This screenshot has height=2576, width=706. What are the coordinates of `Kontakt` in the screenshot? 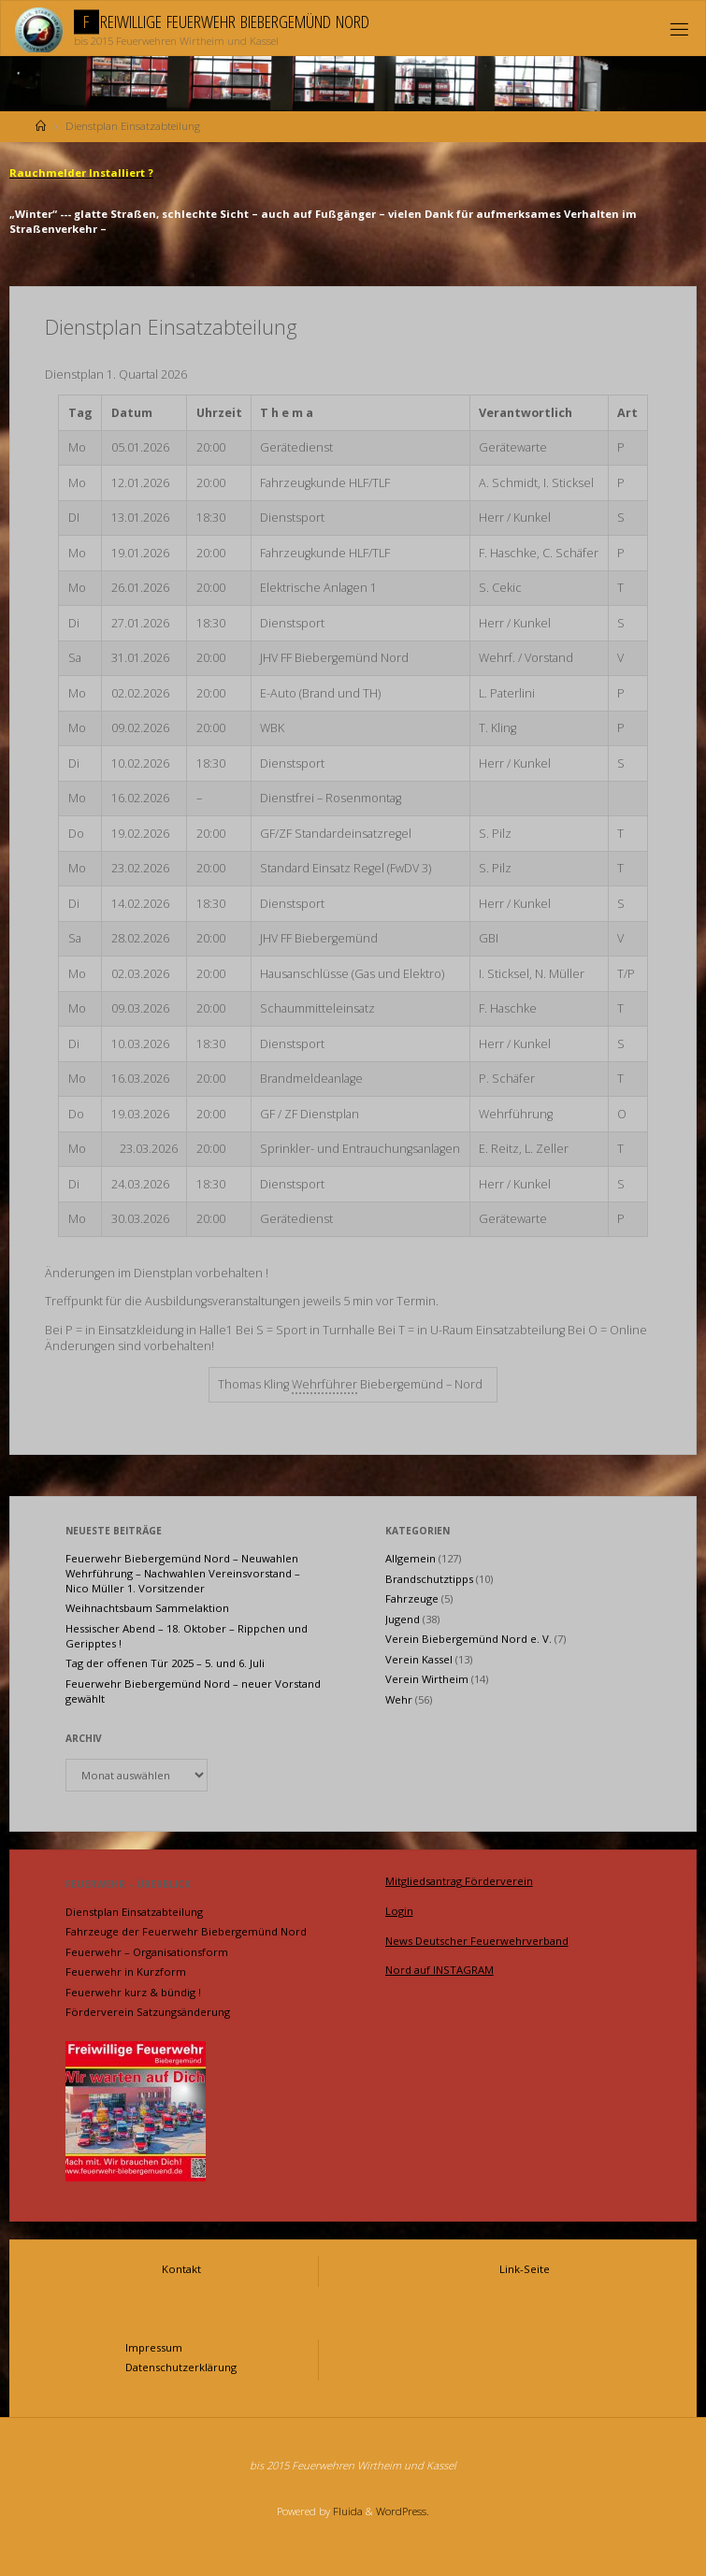 It's located at (181, 2269).